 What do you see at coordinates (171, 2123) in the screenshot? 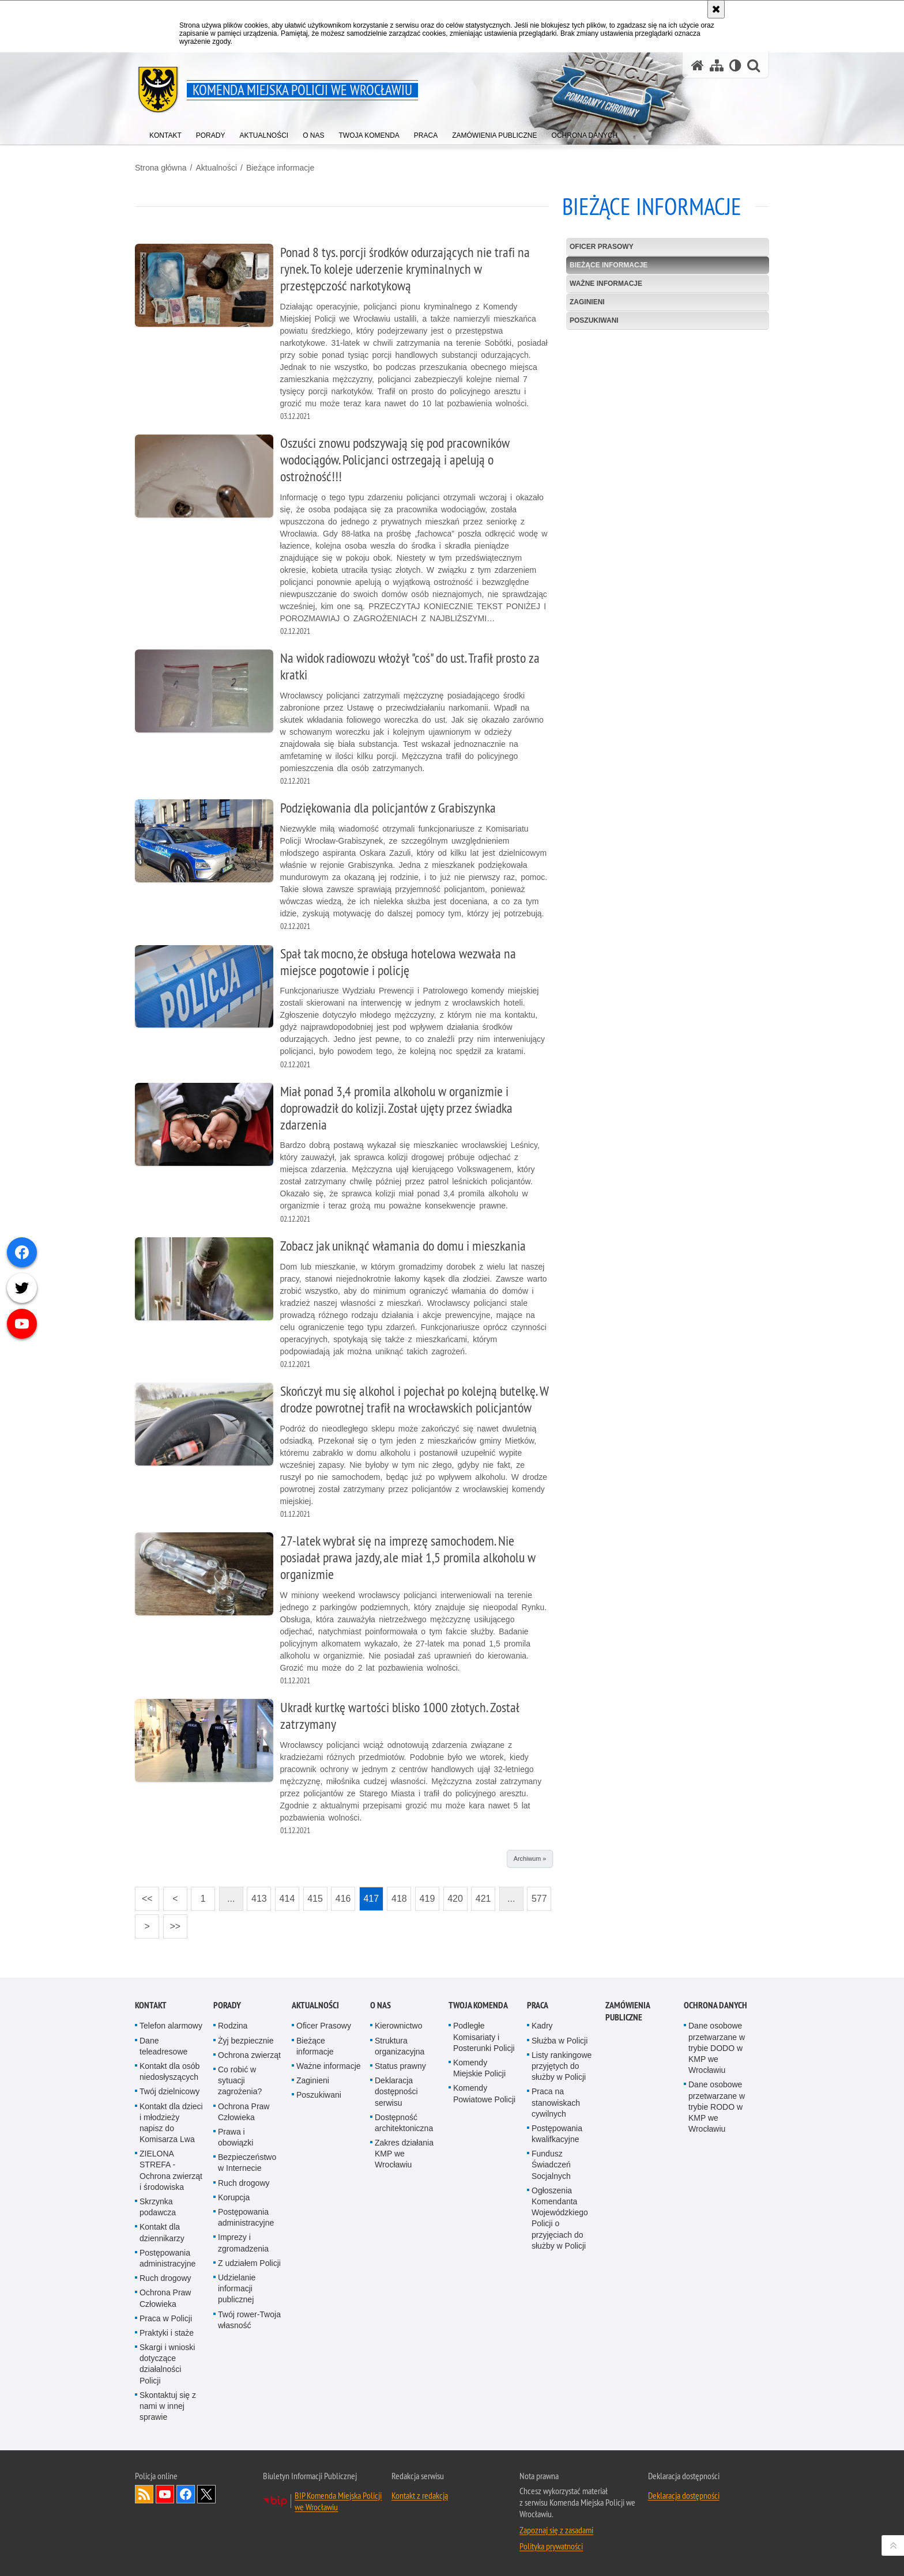
I see `Kontakt dla dzieci i młodzieży napisz do Komisarza Lwa` at bounding box center [171, 2123].